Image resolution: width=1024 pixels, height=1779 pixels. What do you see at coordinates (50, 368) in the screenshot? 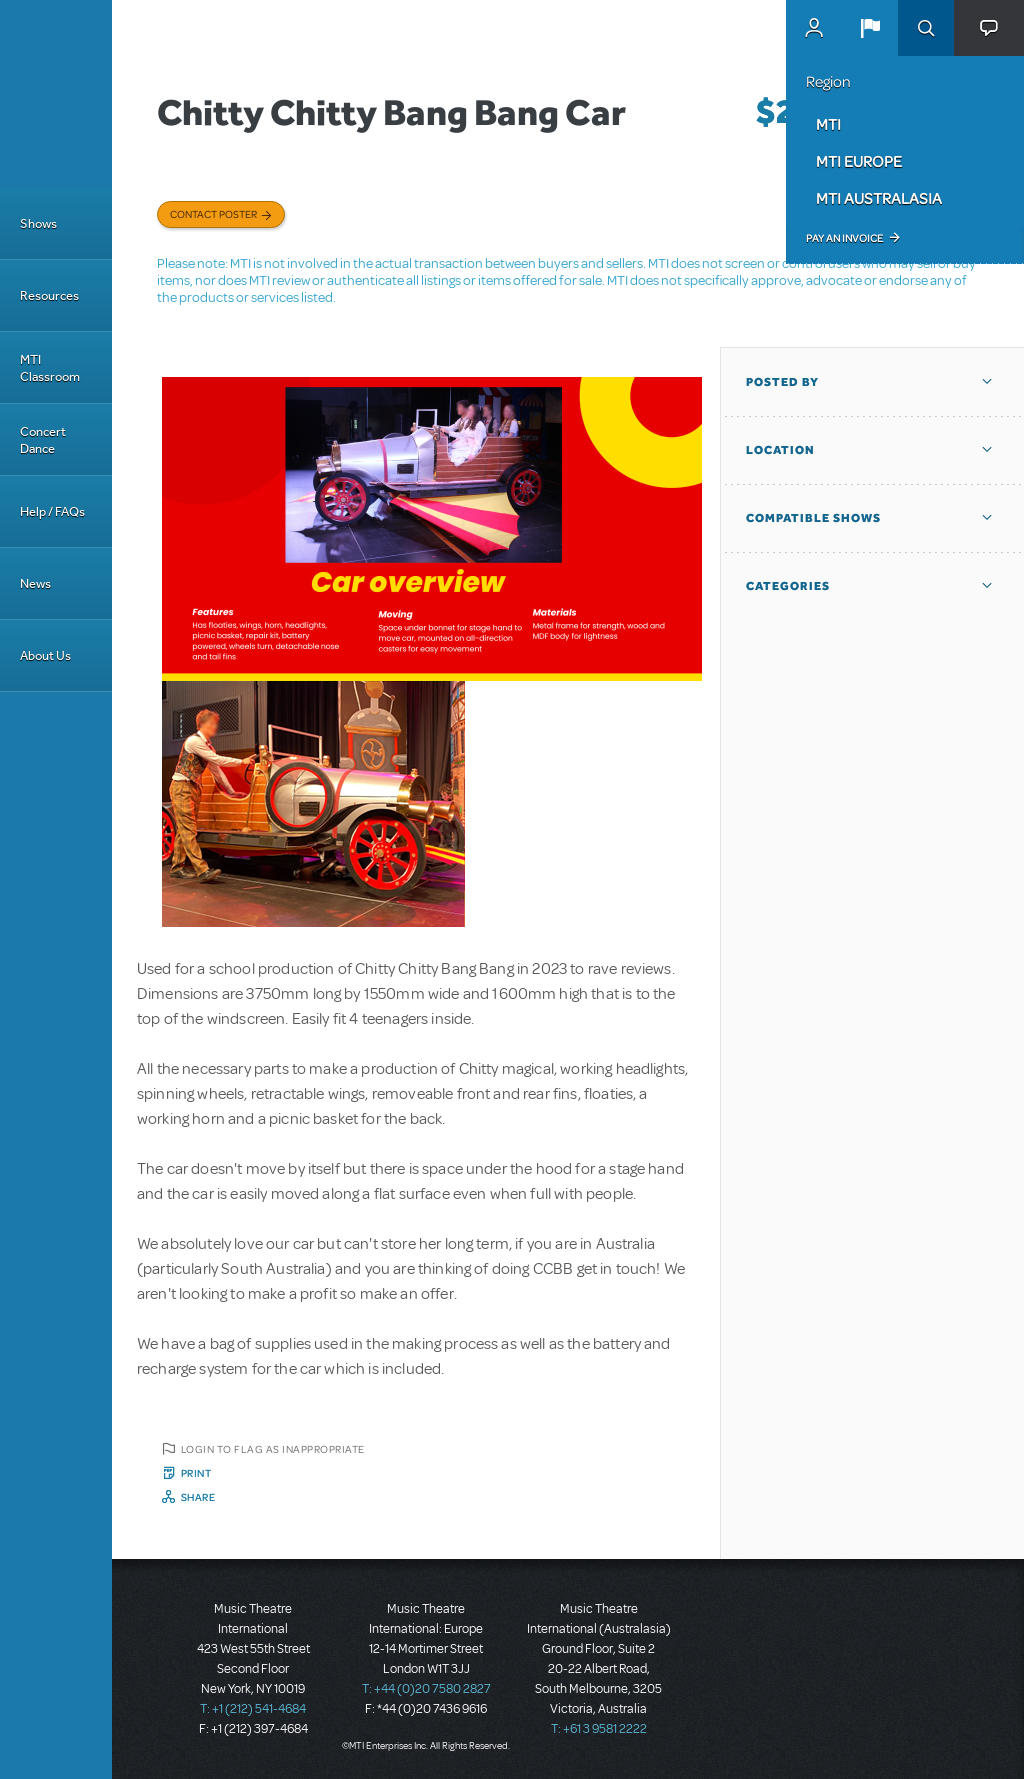
I see `MTI Classroom` at bounding box center [50, 368].